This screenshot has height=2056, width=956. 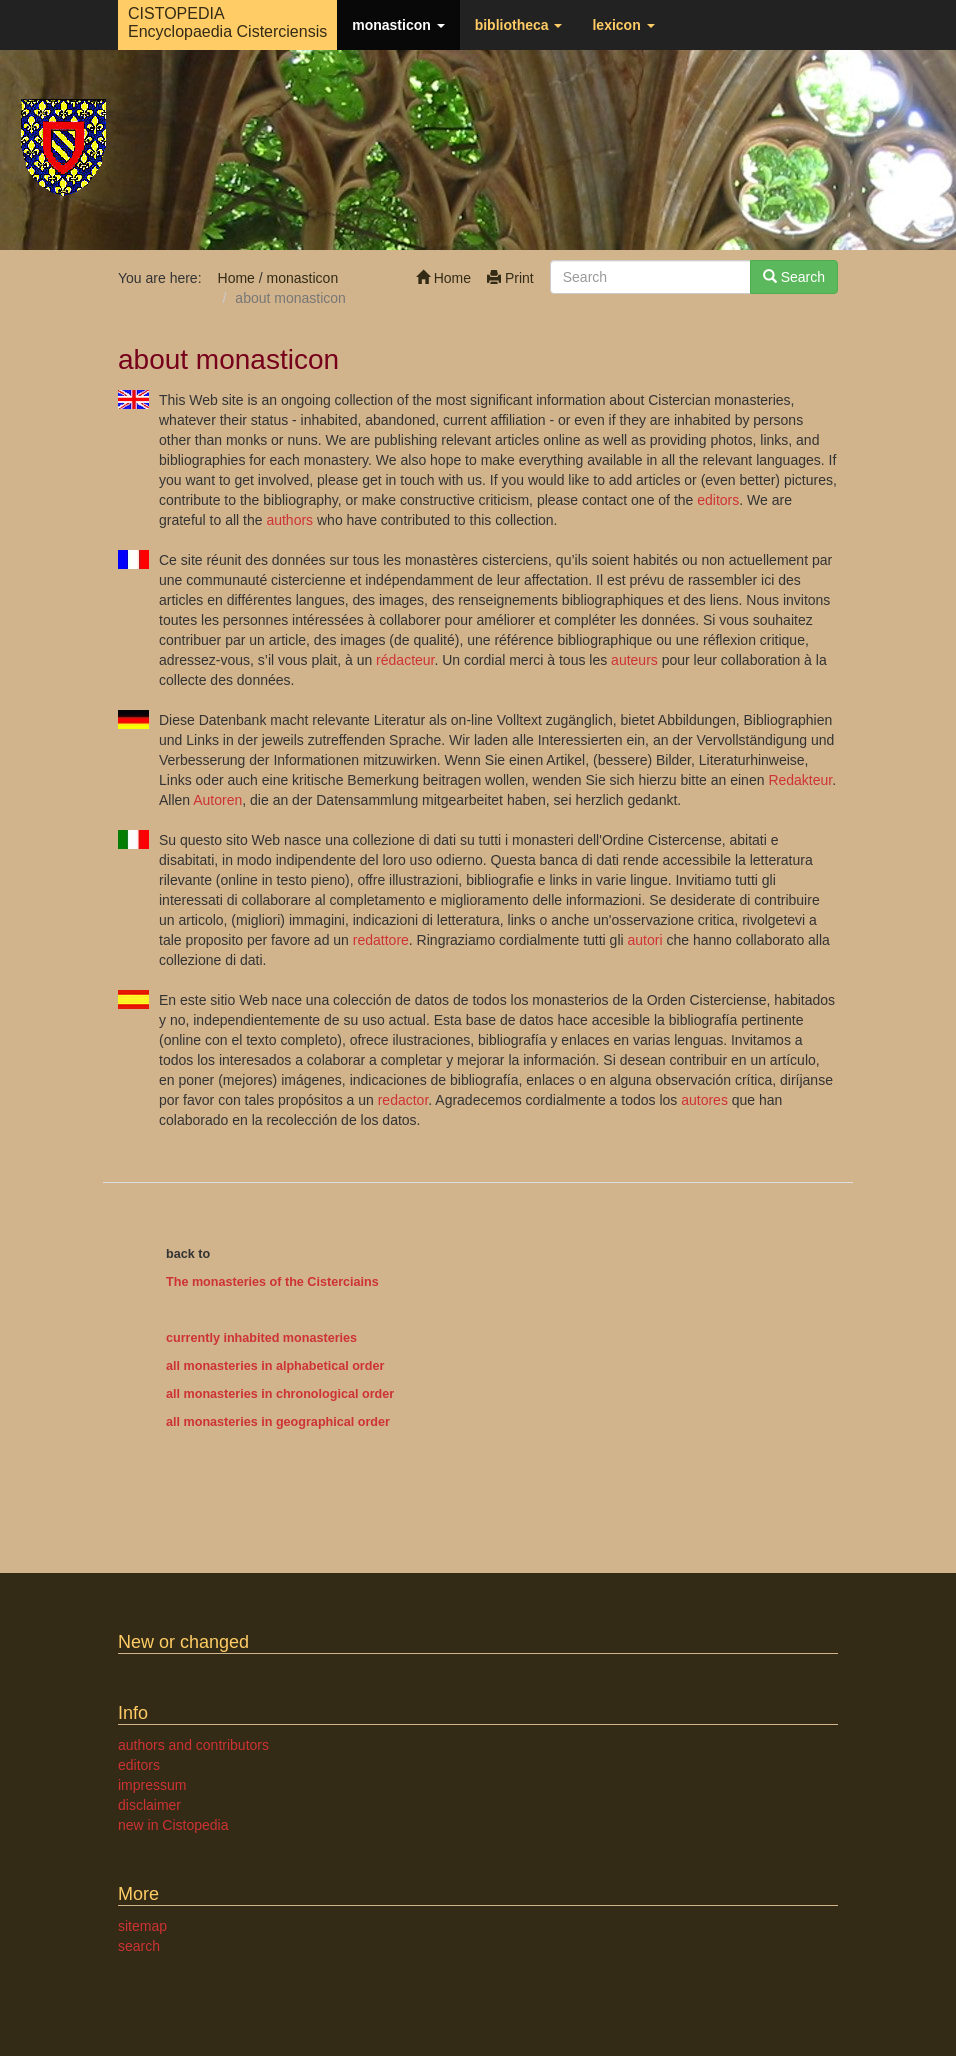 What do you see at coordinates (193, 1745) in the screenshot?
I see `authors and contributors` at bounding box center [193, 1745].